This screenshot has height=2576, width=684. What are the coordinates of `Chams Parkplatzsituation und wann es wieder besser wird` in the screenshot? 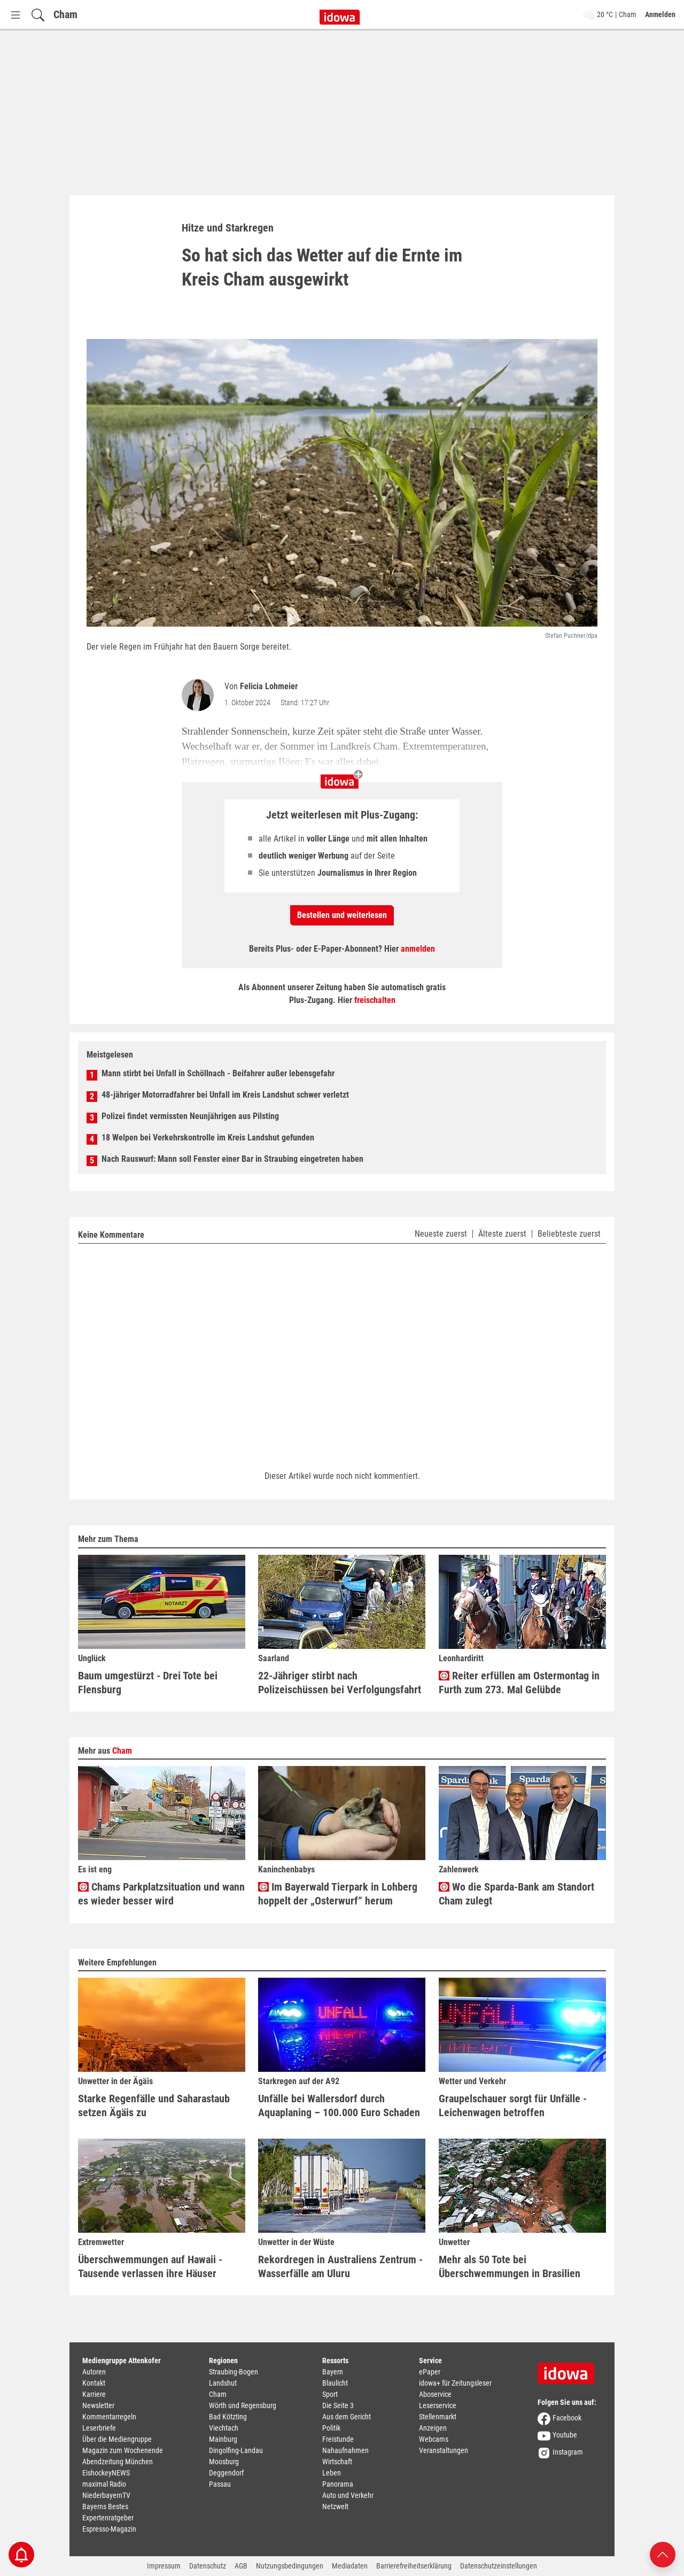 It's located at (161, 1893).